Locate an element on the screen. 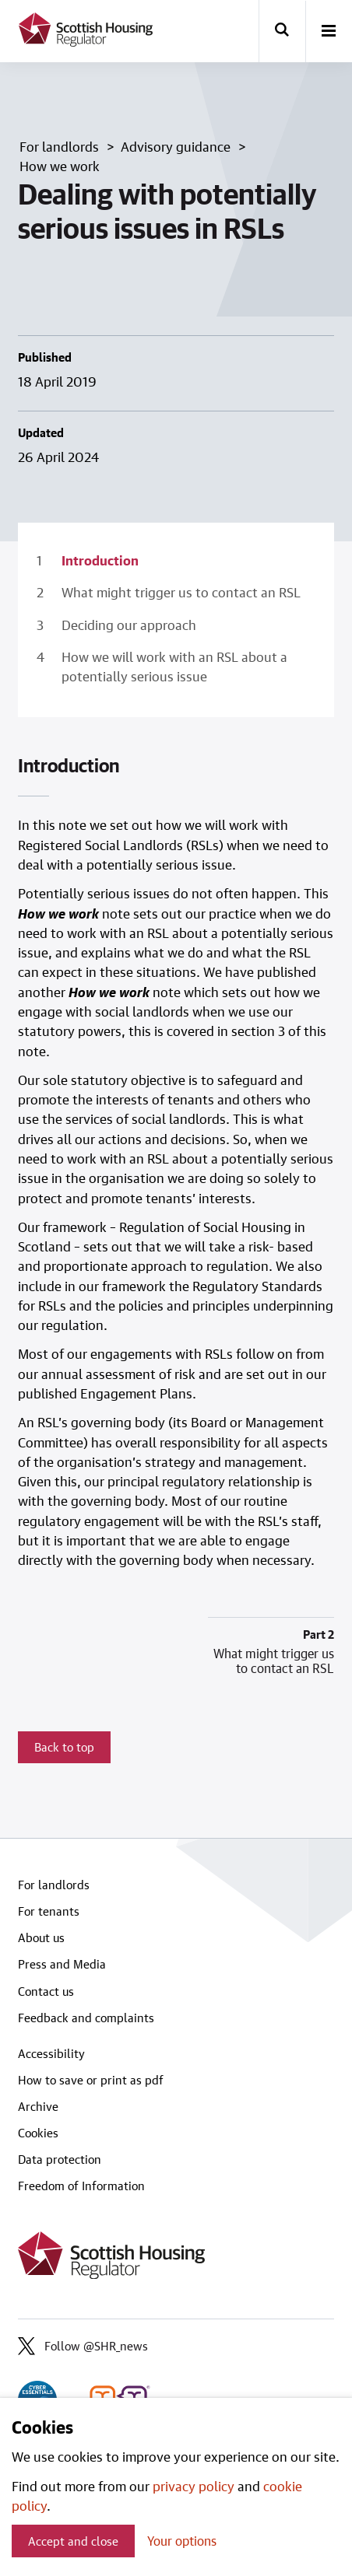 The height and width of the screenshot is (2576, 352). privacy policy is located at coordinates (193, 2485).